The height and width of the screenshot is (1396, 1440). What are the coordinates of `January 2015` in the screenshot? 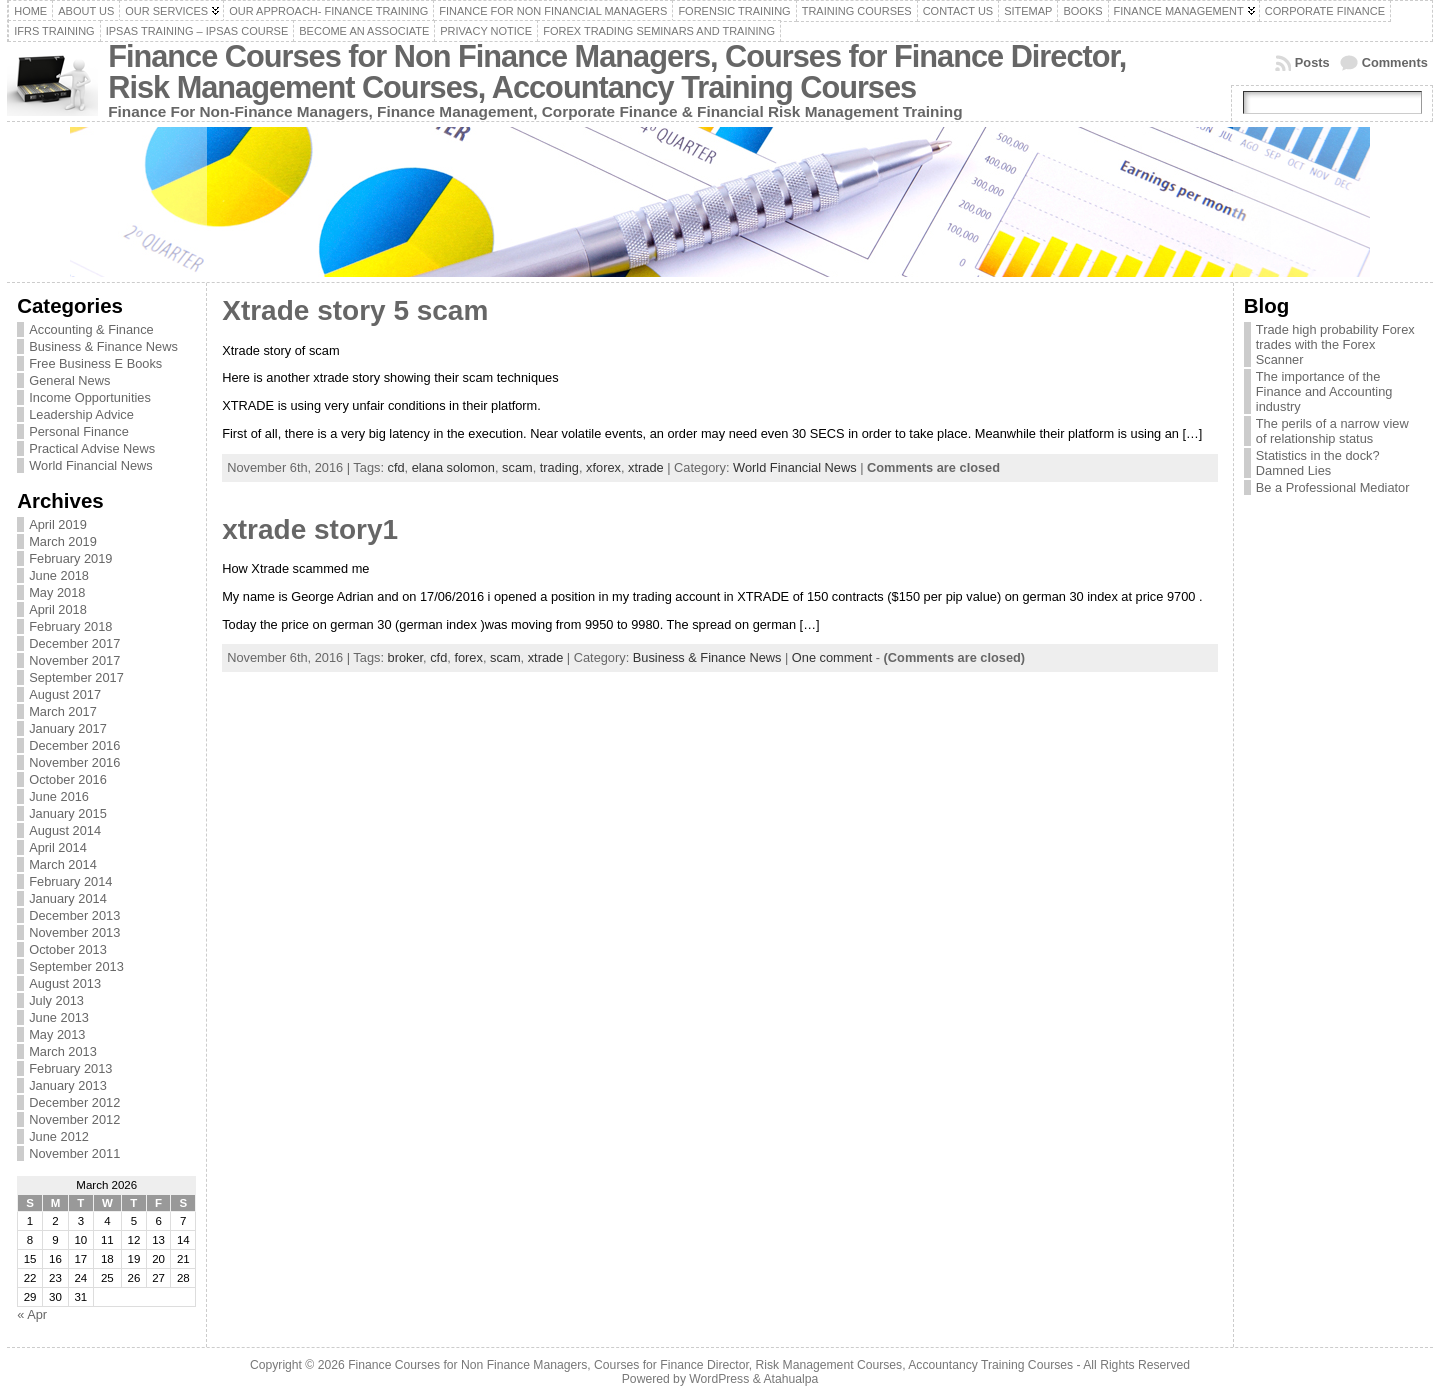 It's located at (68, 813).